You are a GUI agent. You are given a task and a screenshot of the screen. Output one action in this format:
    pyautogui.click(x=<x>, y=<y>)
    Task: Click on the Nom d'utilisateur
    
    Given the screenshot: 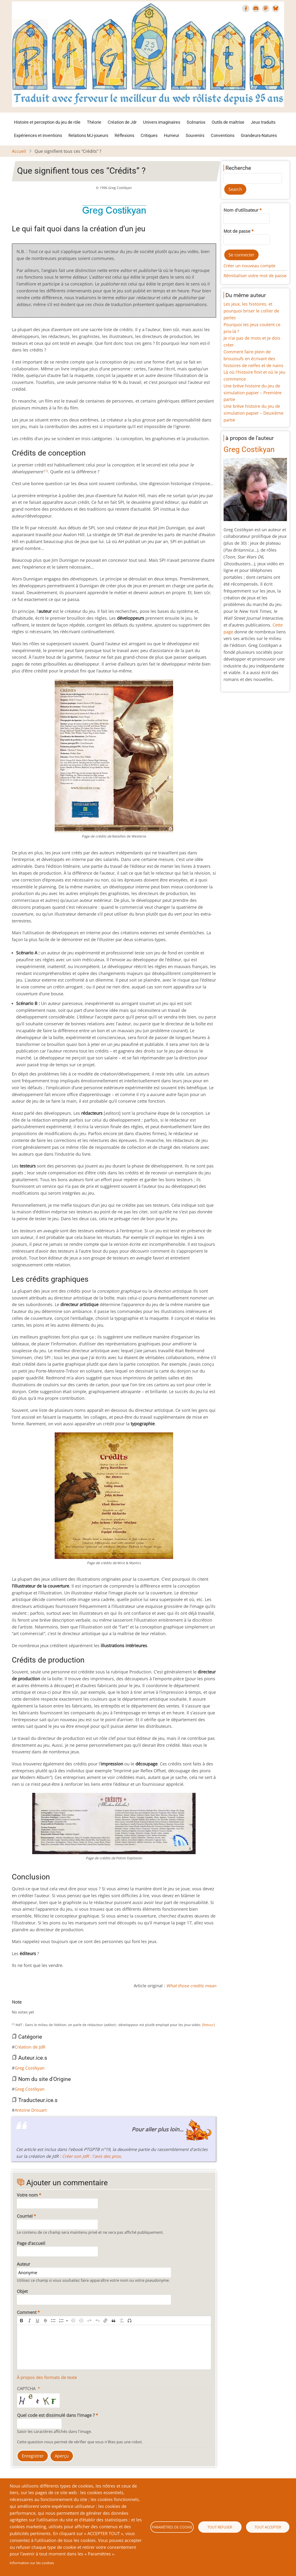 What is the action you would take?
    pyautogui.click(x=241, y=210)
    